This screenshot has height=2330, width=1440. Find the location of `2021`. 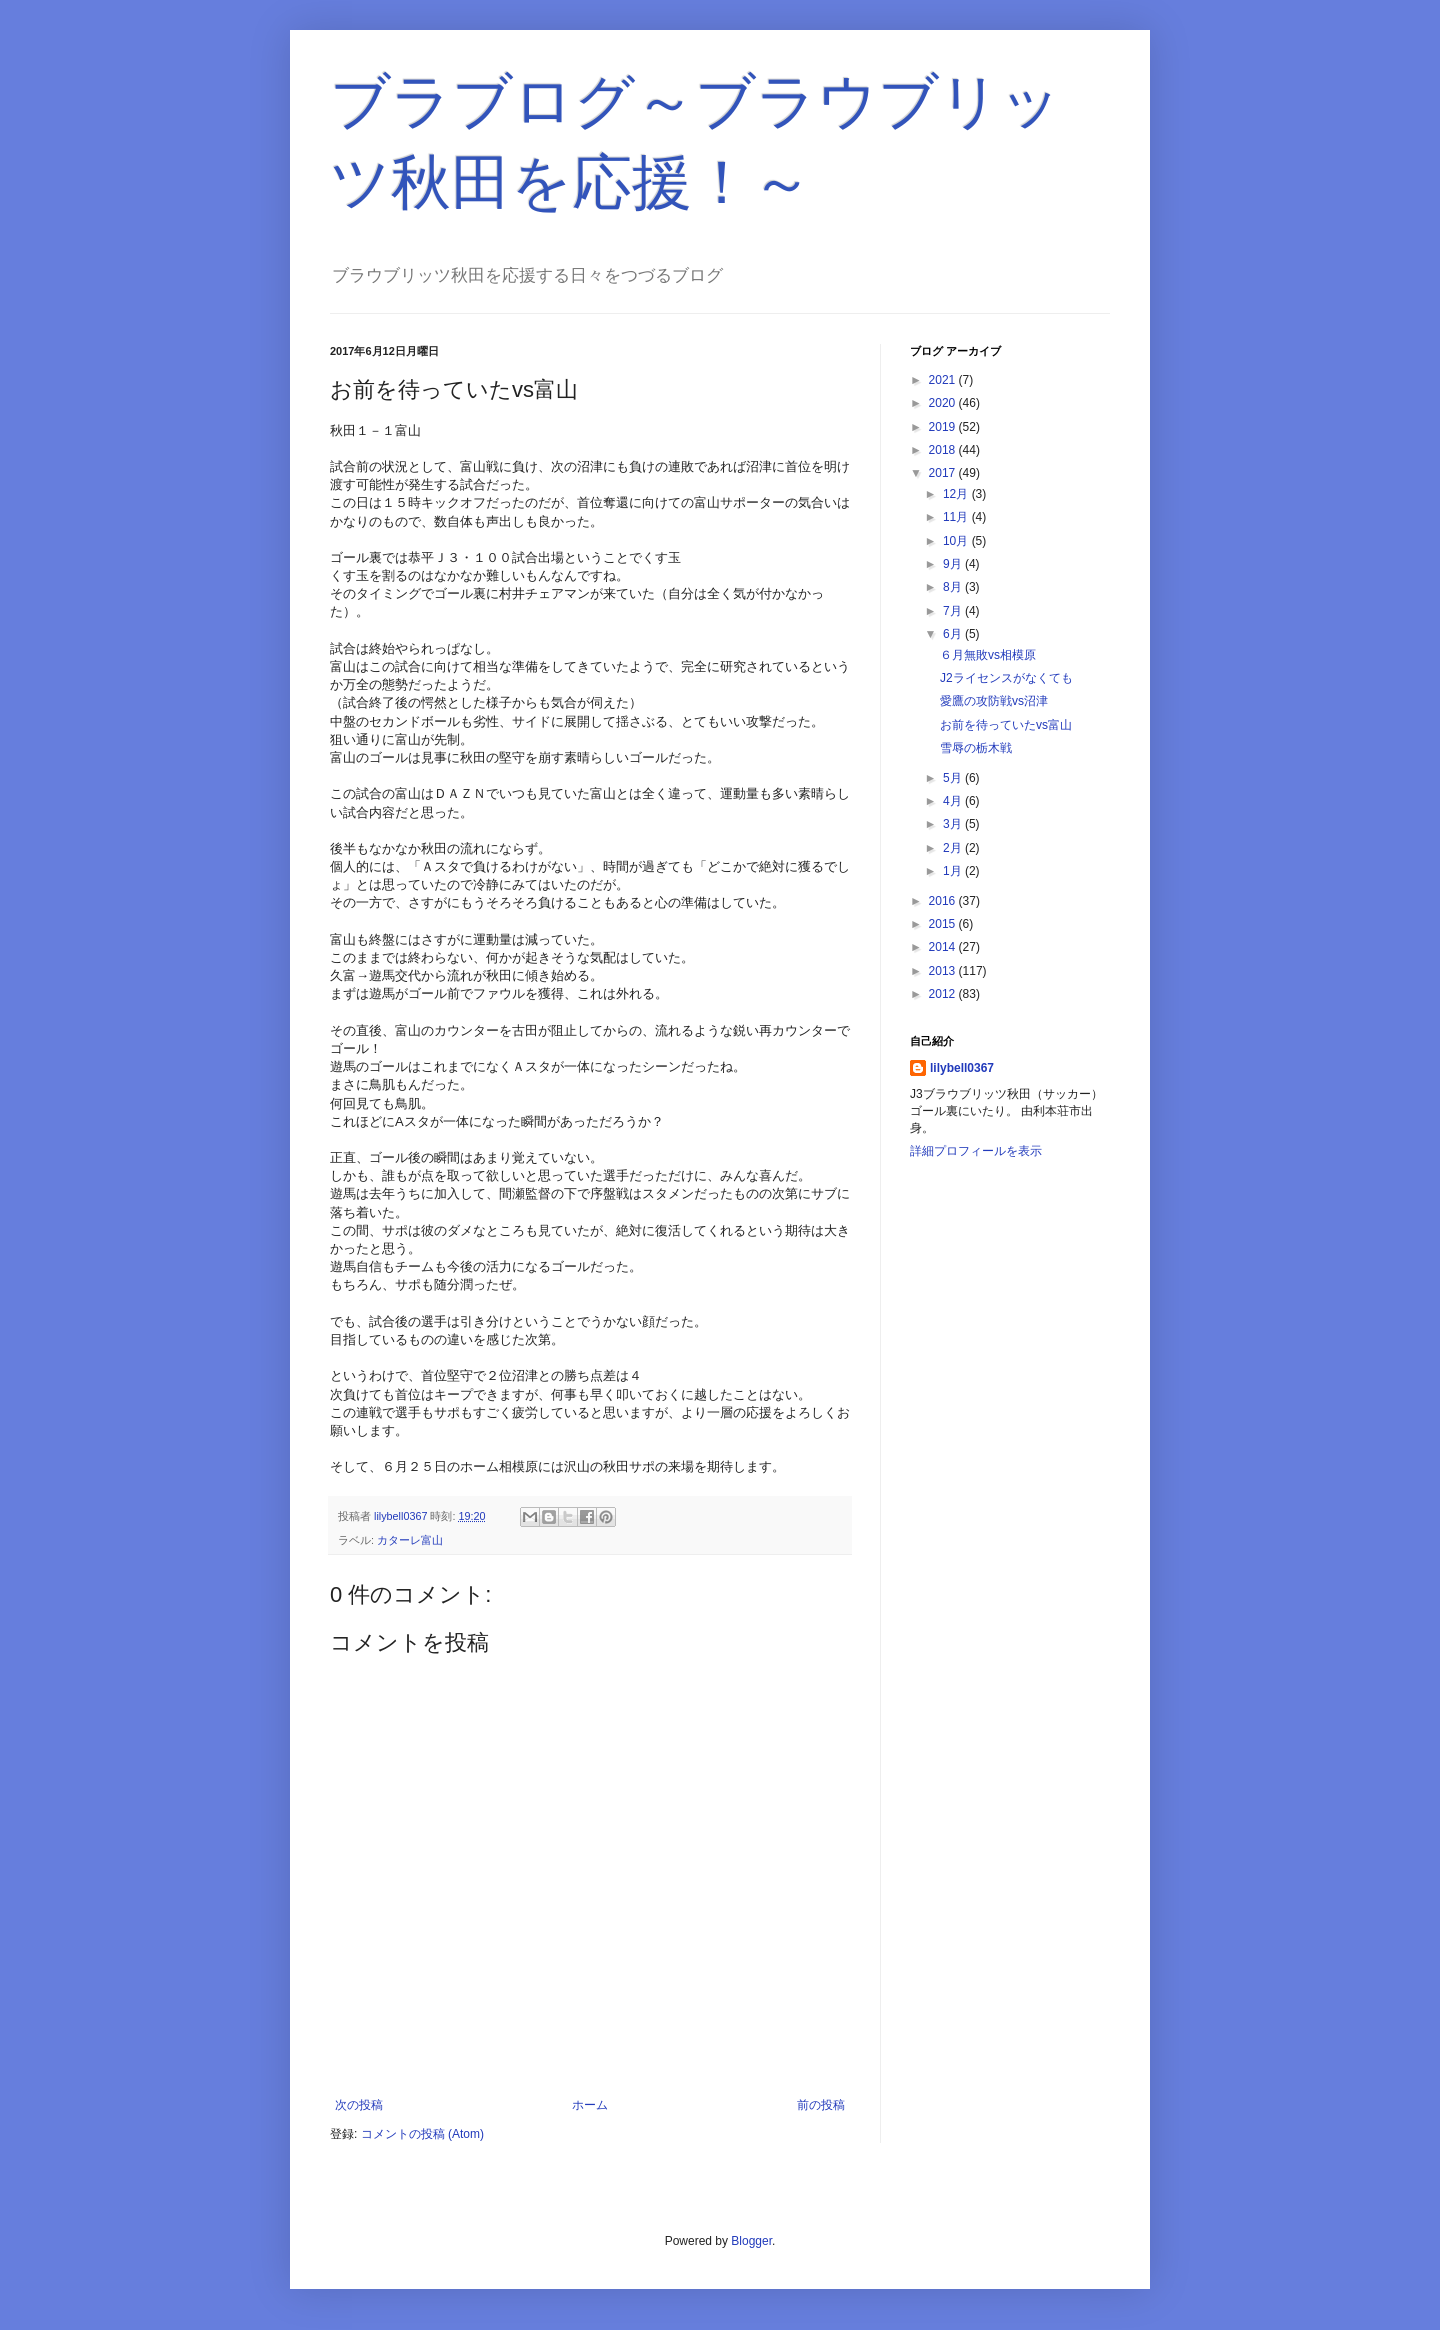

2021 is located at coordinates (944, 380).